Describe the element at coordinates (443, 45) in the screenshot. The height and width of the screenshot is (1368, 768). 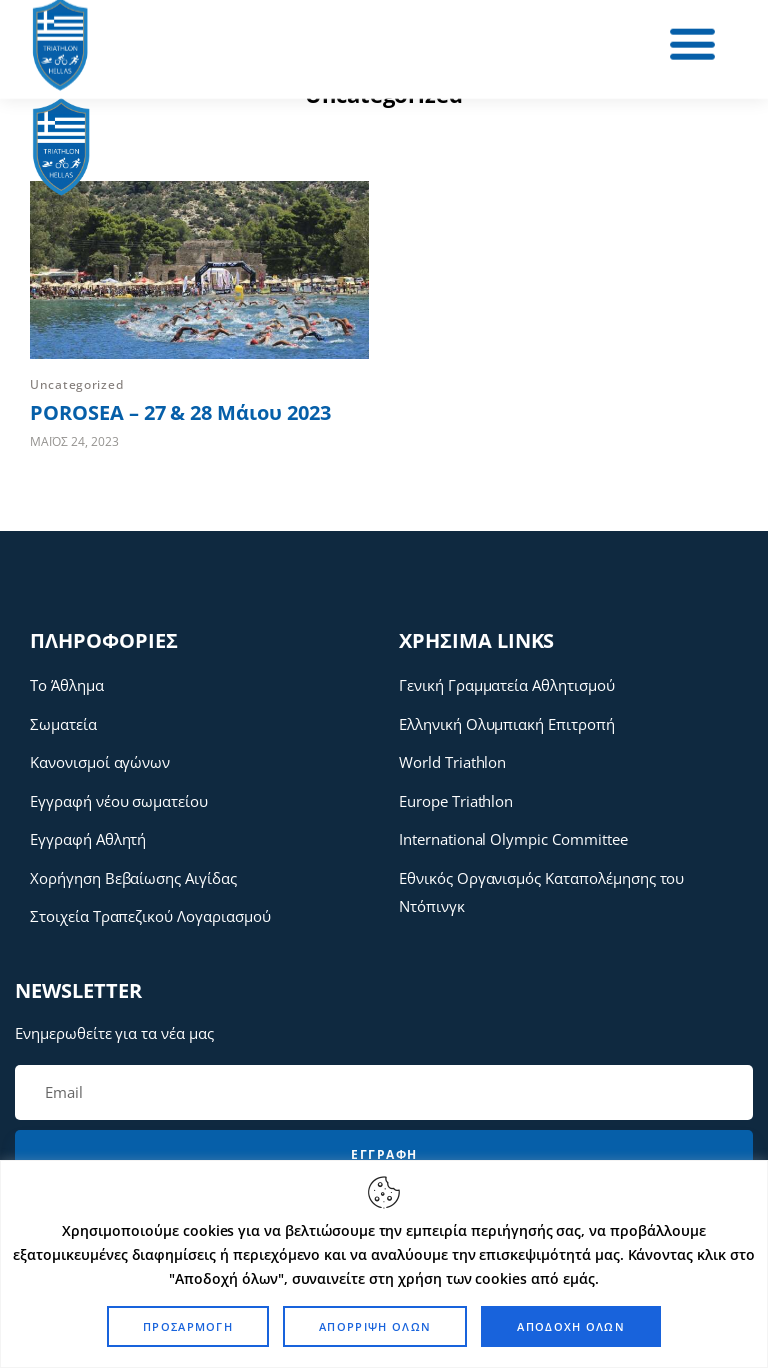
I see `[button]` at that location.